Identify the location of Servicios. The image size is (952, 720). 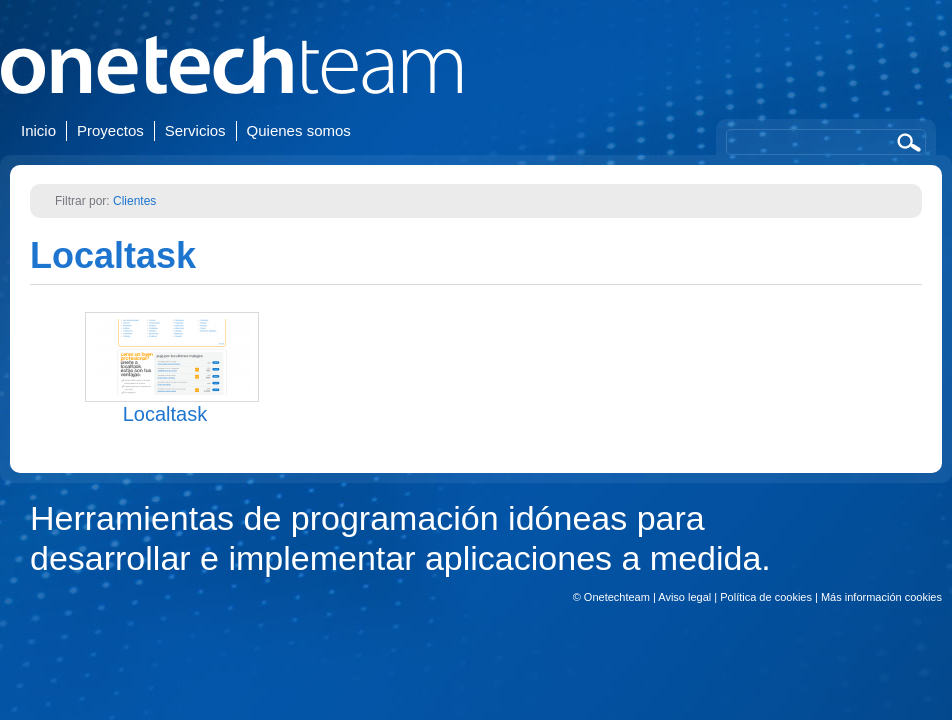
(195, 130).